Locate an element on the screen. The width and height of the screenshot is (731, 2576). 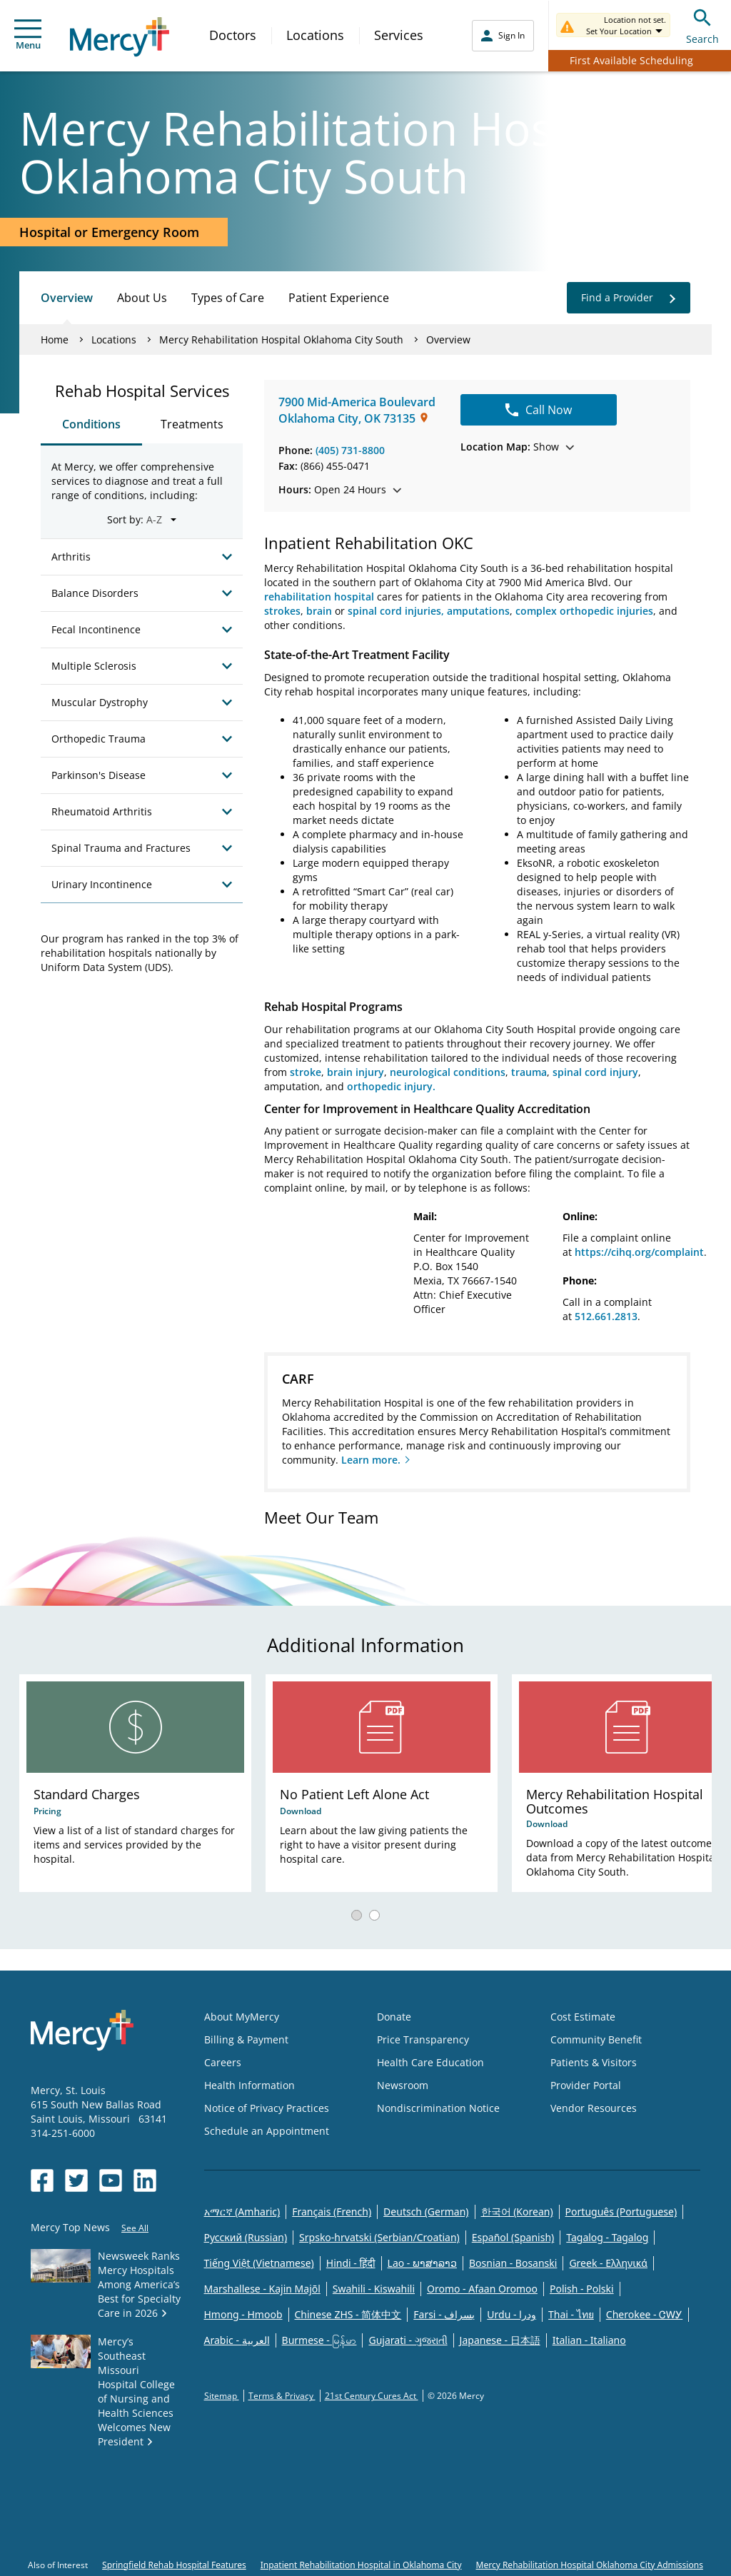
አማርኛ (Amharic) is located at coordinates (242, 2211).